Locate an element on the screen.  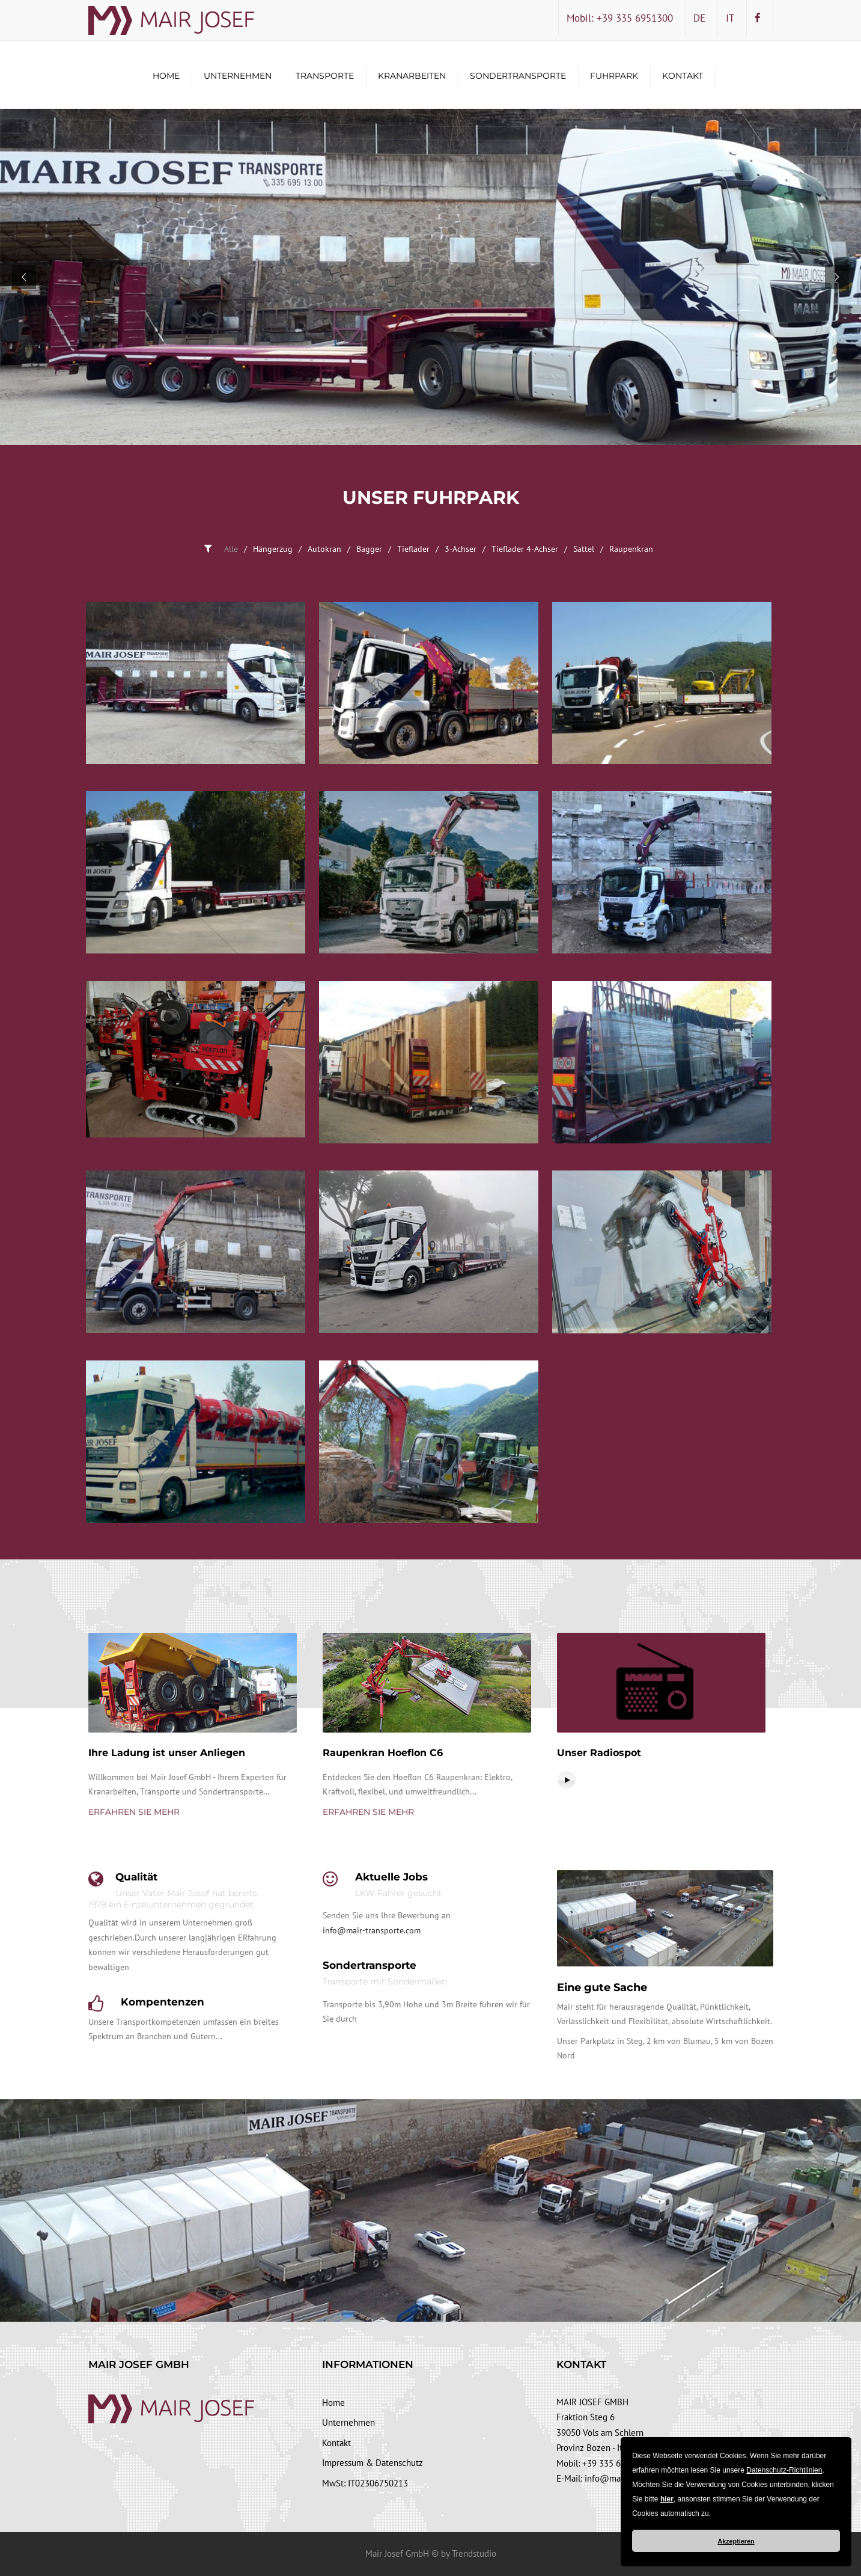
Sattel is located at coordinates (583, 548).